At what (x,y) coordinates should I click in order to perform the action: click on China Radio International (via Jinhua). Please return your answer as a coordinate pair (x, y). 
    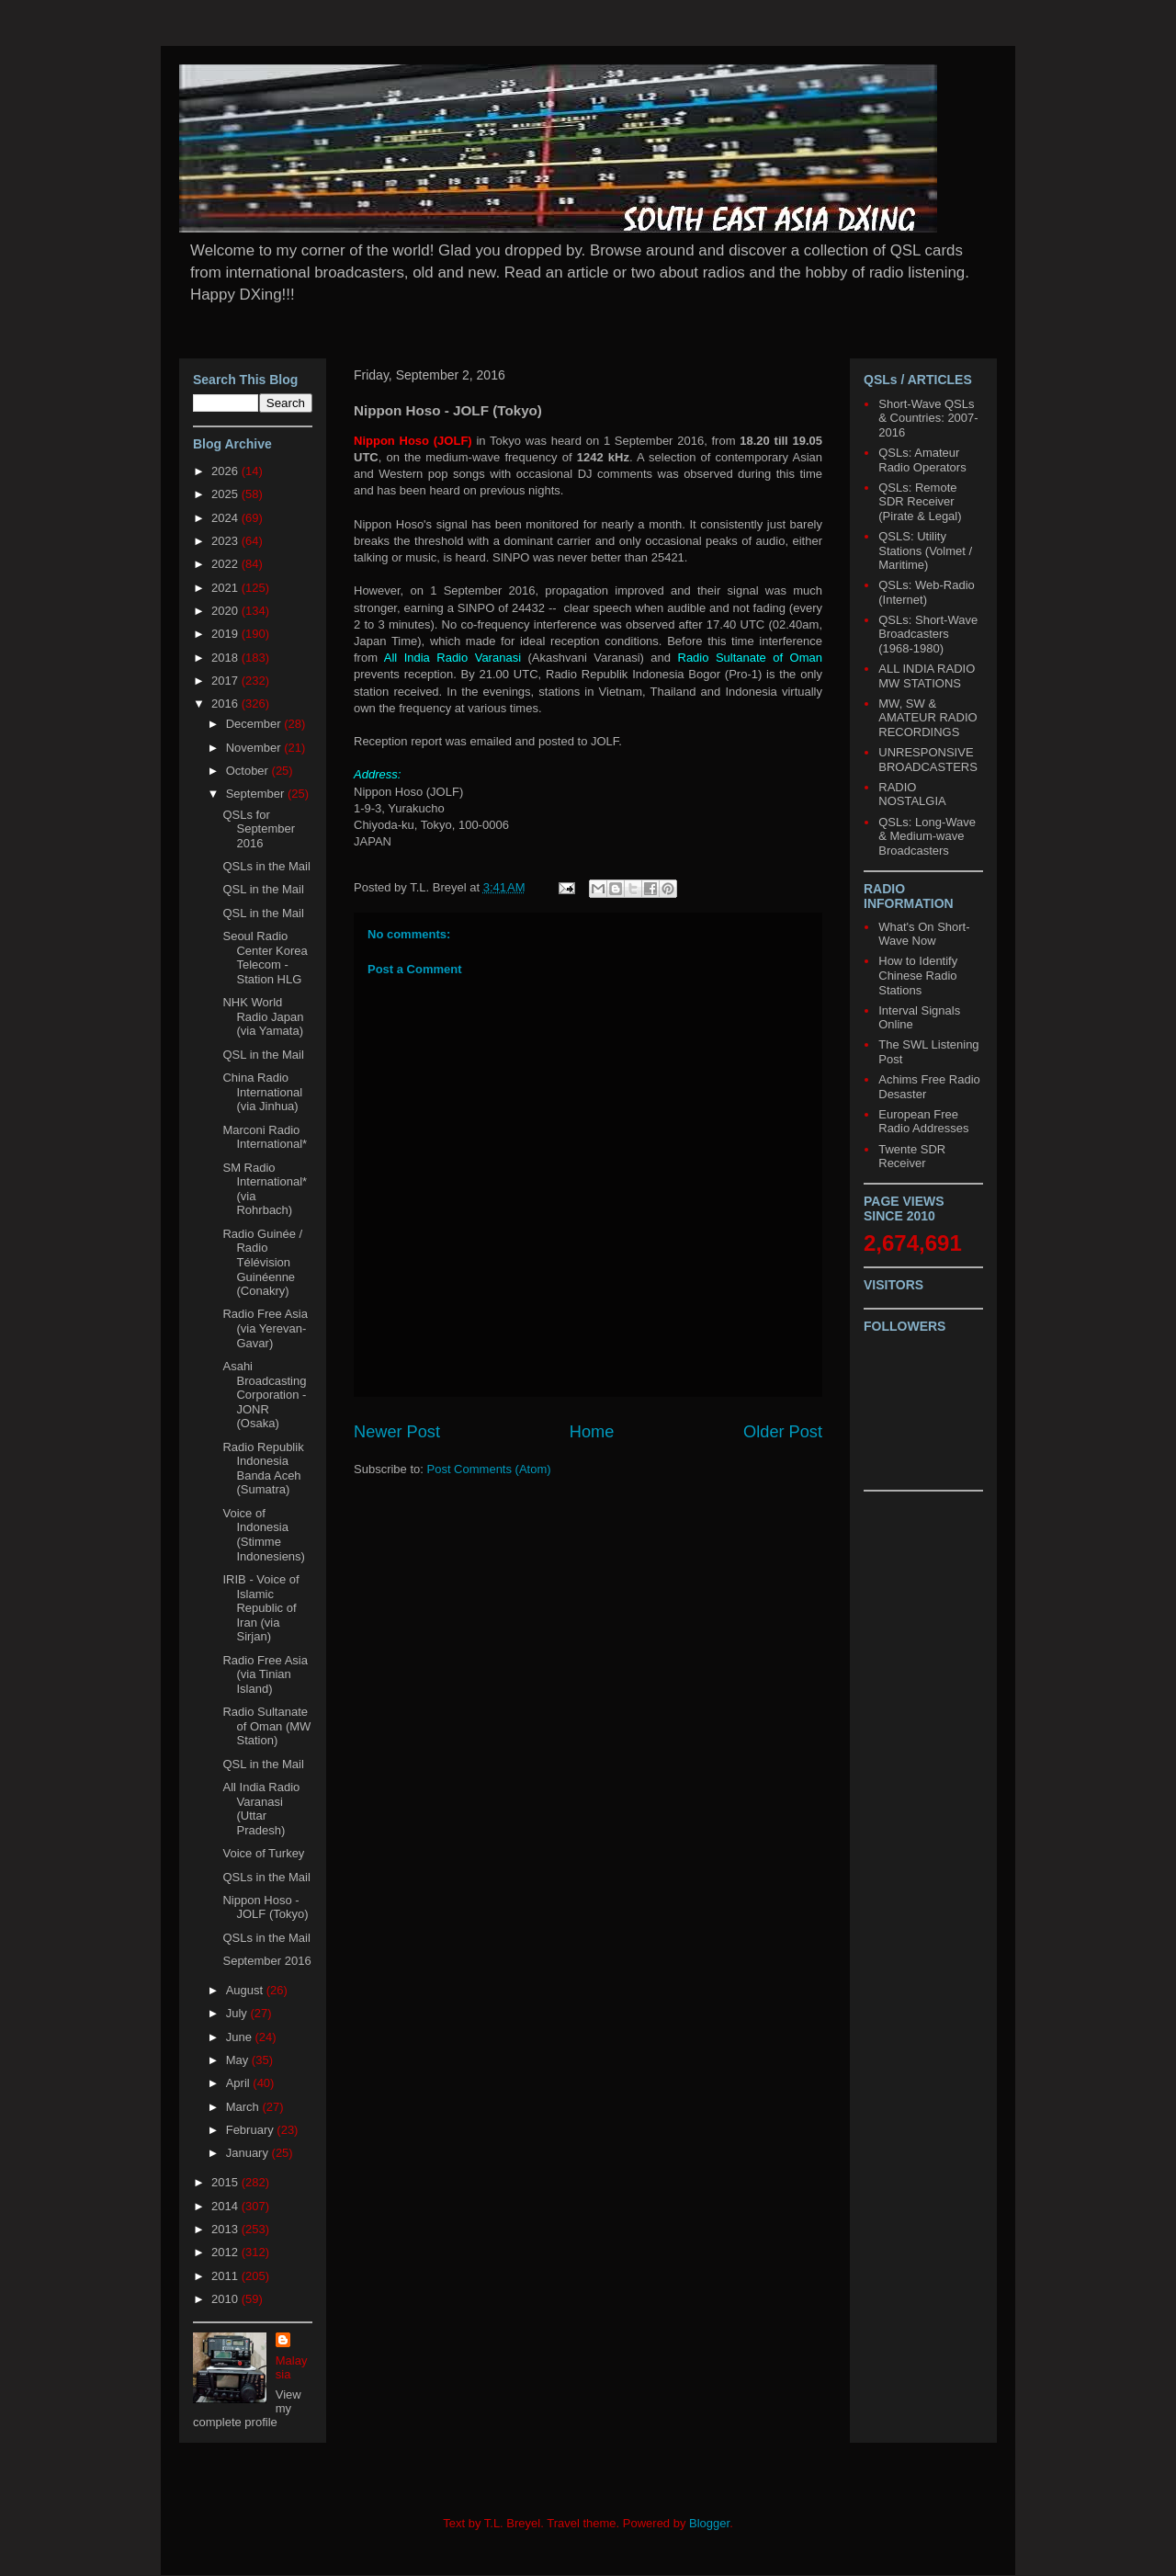
    Looking at the image, I should click on (262, 1092).